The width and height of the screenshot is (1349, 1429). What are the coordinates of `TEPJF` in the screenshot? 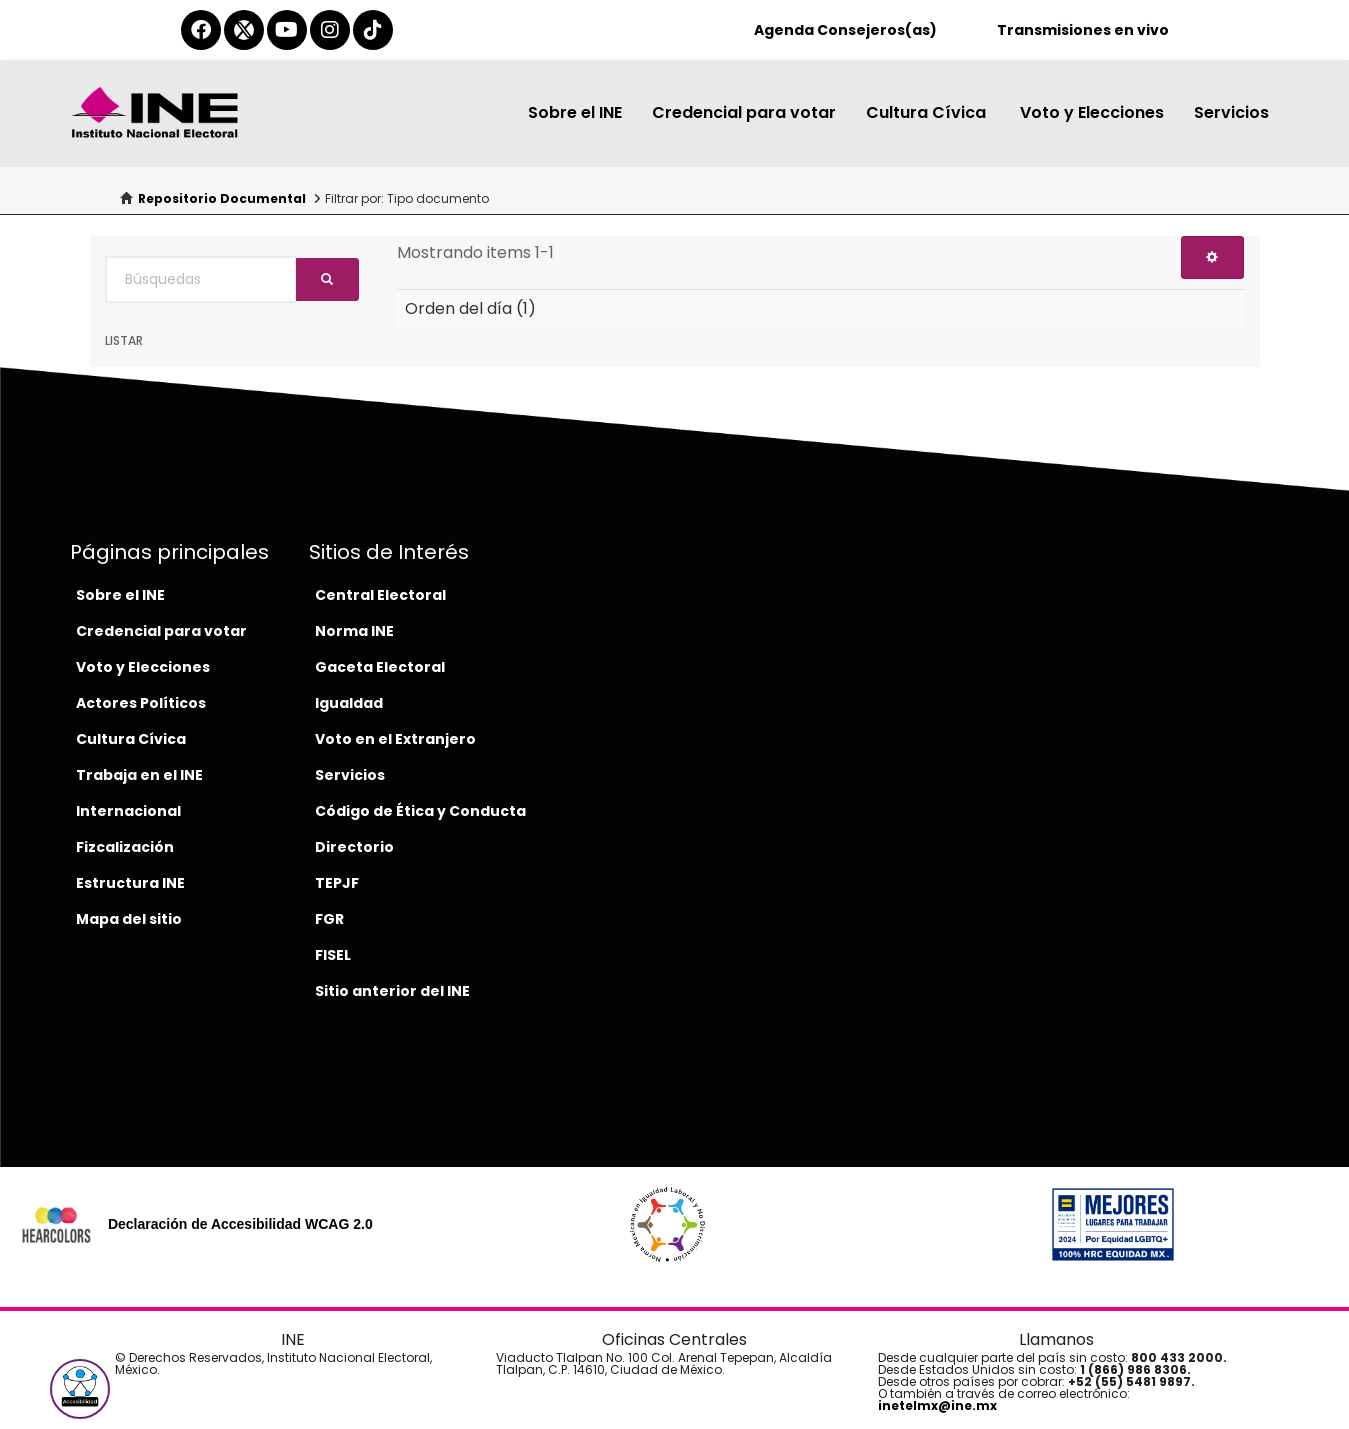 It's located at (337, 883).